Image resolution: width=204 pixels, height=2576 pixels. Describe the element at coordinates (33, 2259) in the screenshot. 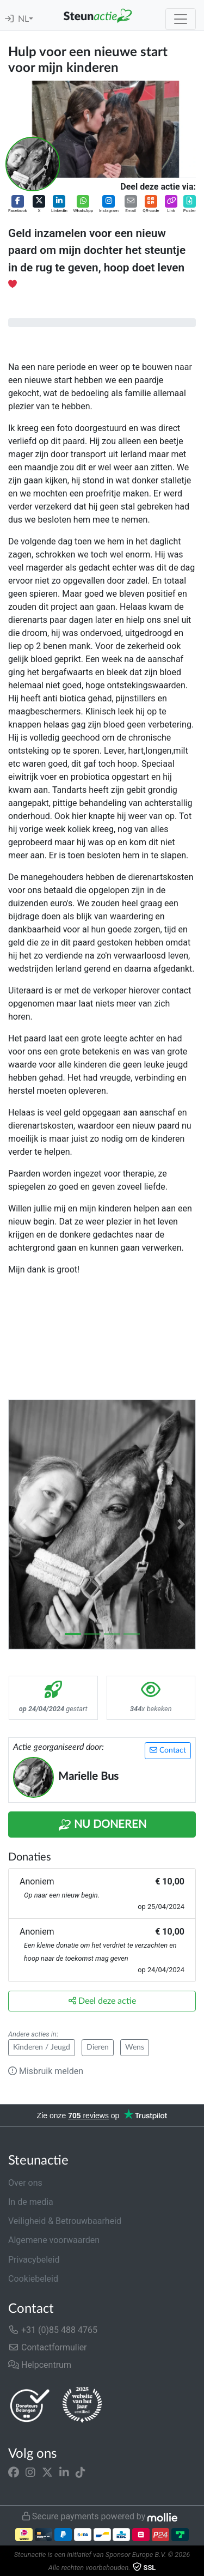

I see `Privacybeleid` at that location.